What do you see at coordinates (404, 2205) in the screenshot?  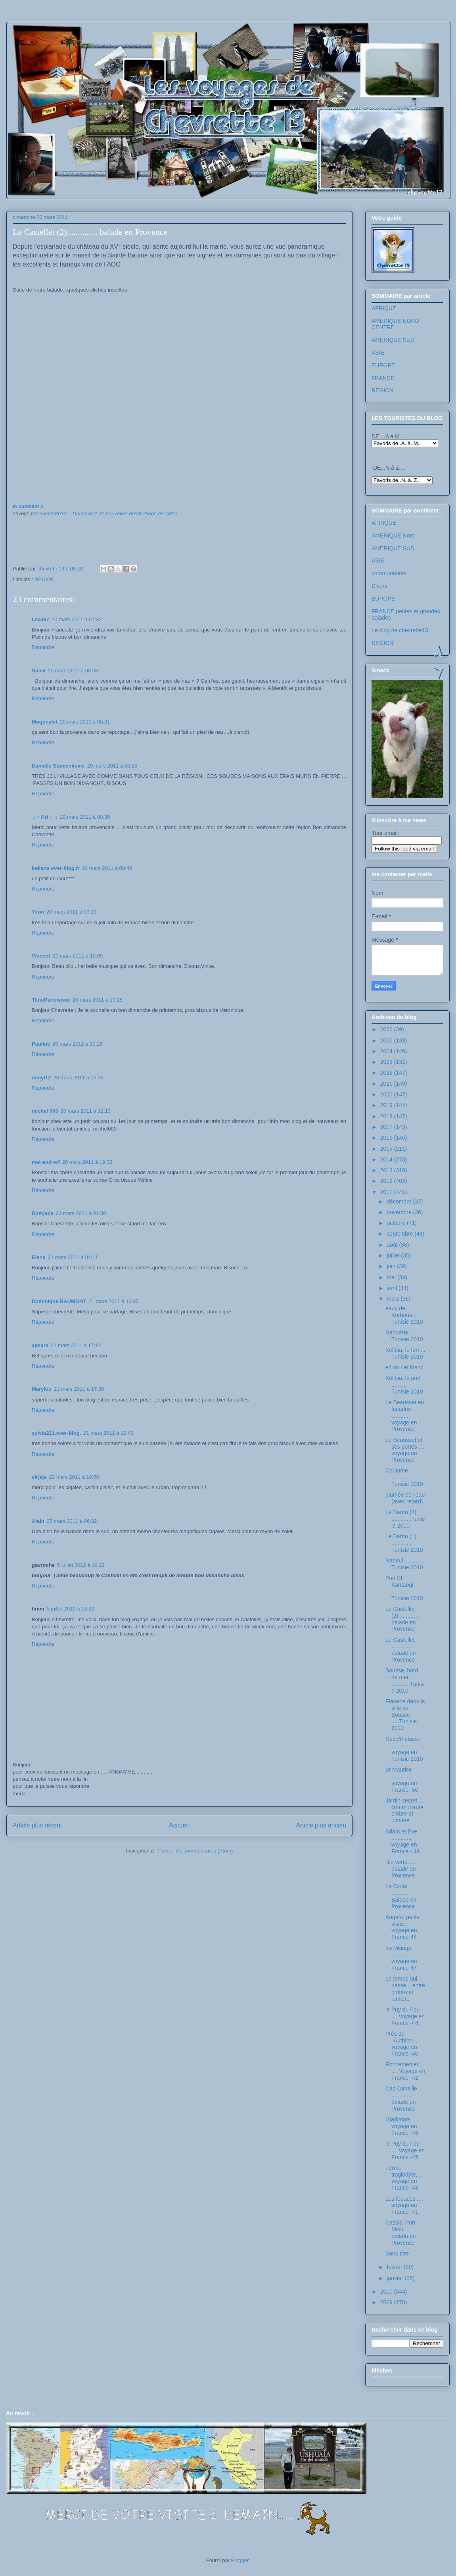 I see `Les fouaces .... voyage en France -41` at bounding box center [404, 2205].